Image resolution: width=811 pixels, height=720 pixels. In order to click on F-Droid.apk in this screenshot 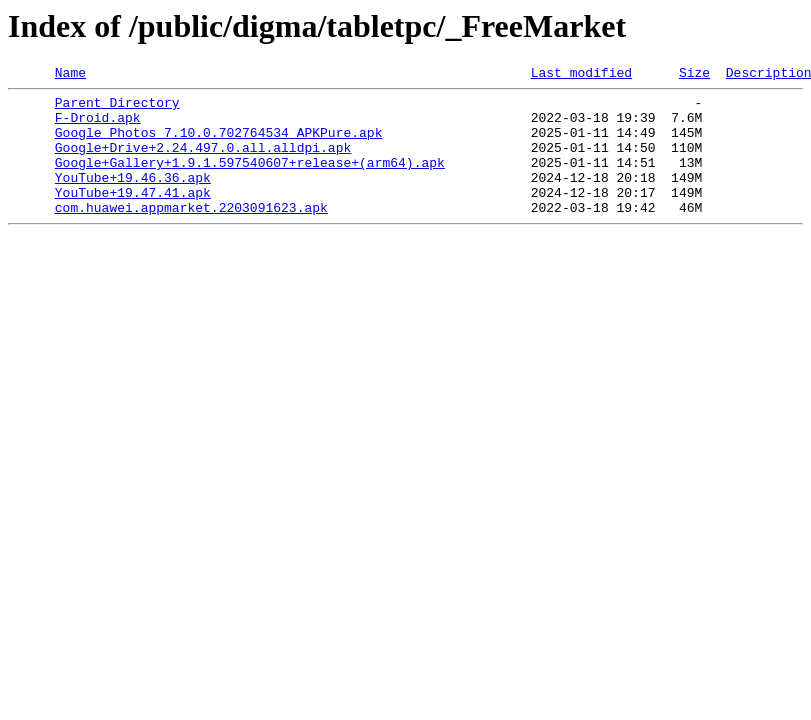, I will do `click(98, 126)`.